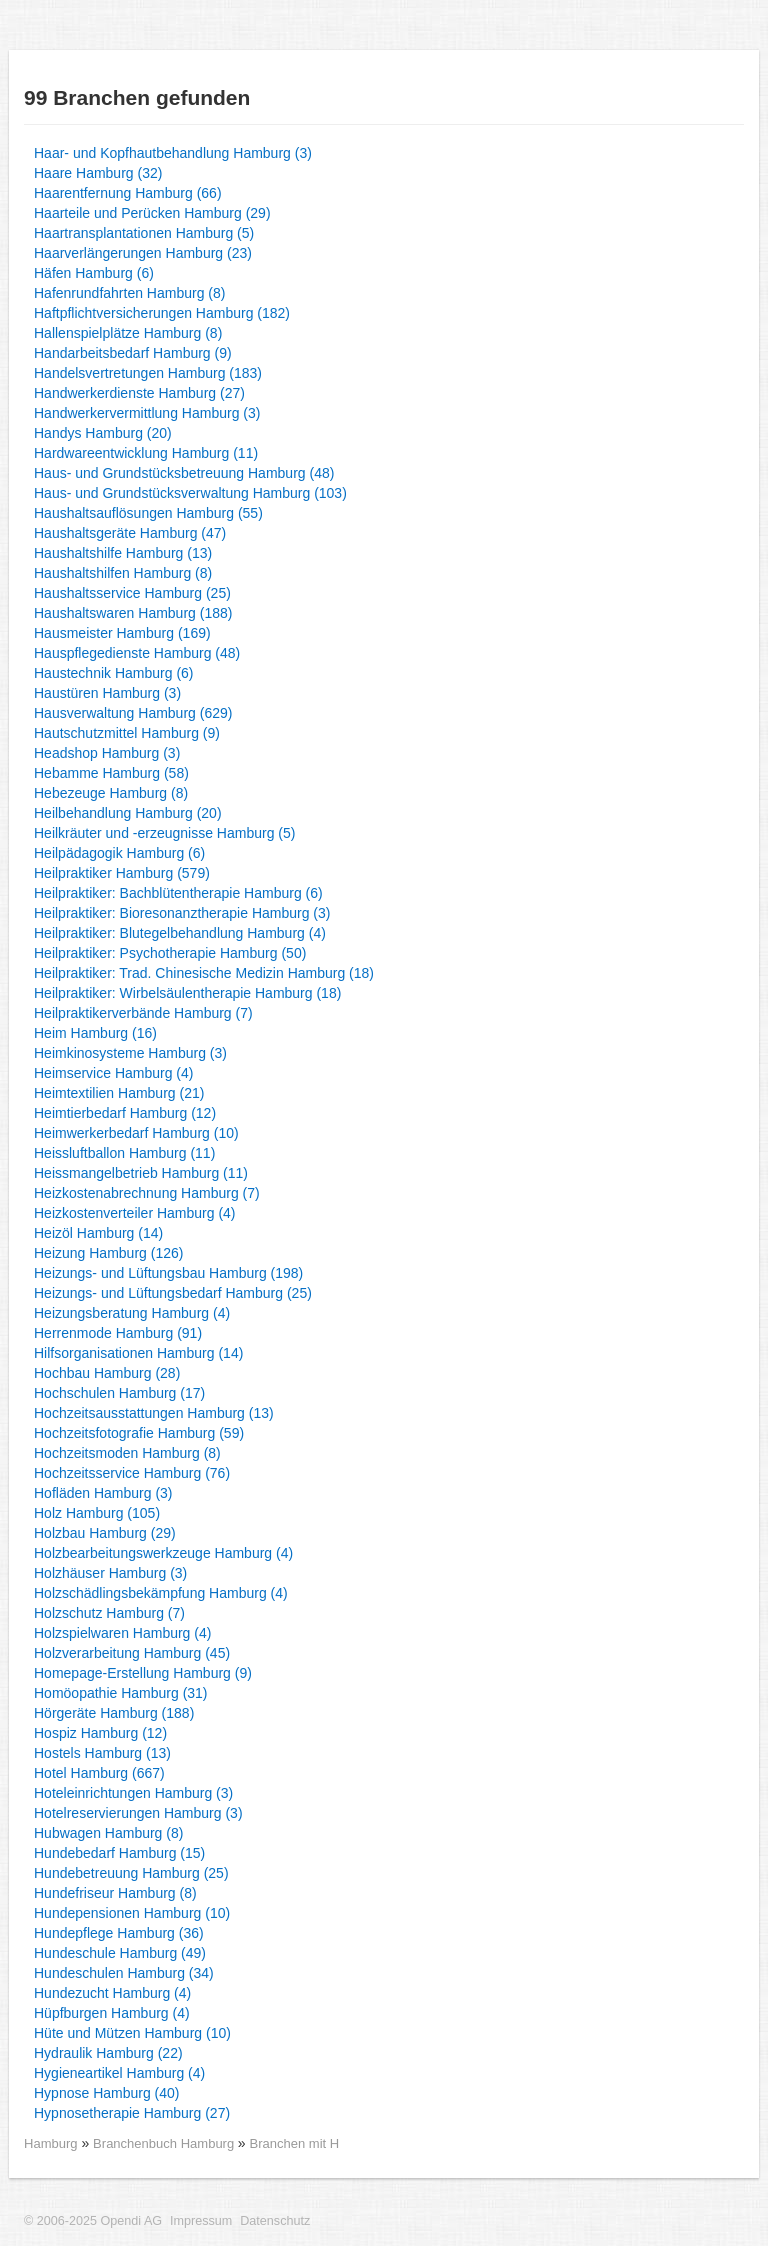 This screenshot has height=2246, width=768. Describe the element at coordinates (102, 1753) in the screenshot. I see `Hostels Hamburg (13)` at that location.